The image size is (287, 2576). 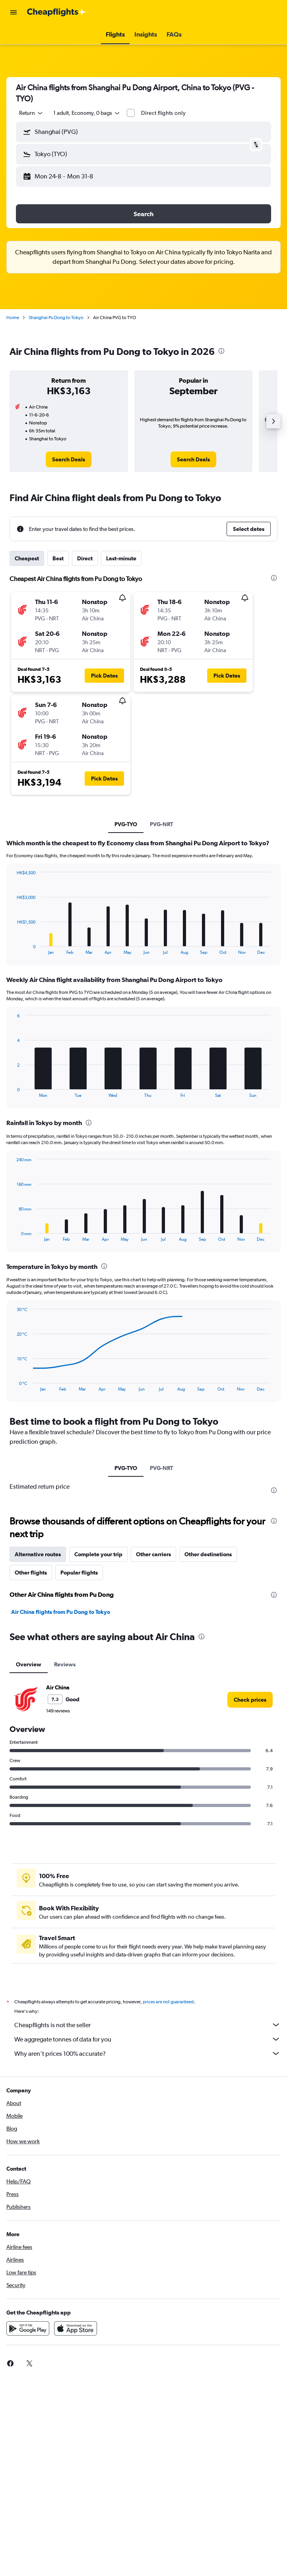 What do you see at coordinates (27, 558) in the screenshot?
I see `Cheapest [tab]` at bounding box center [27, 558].